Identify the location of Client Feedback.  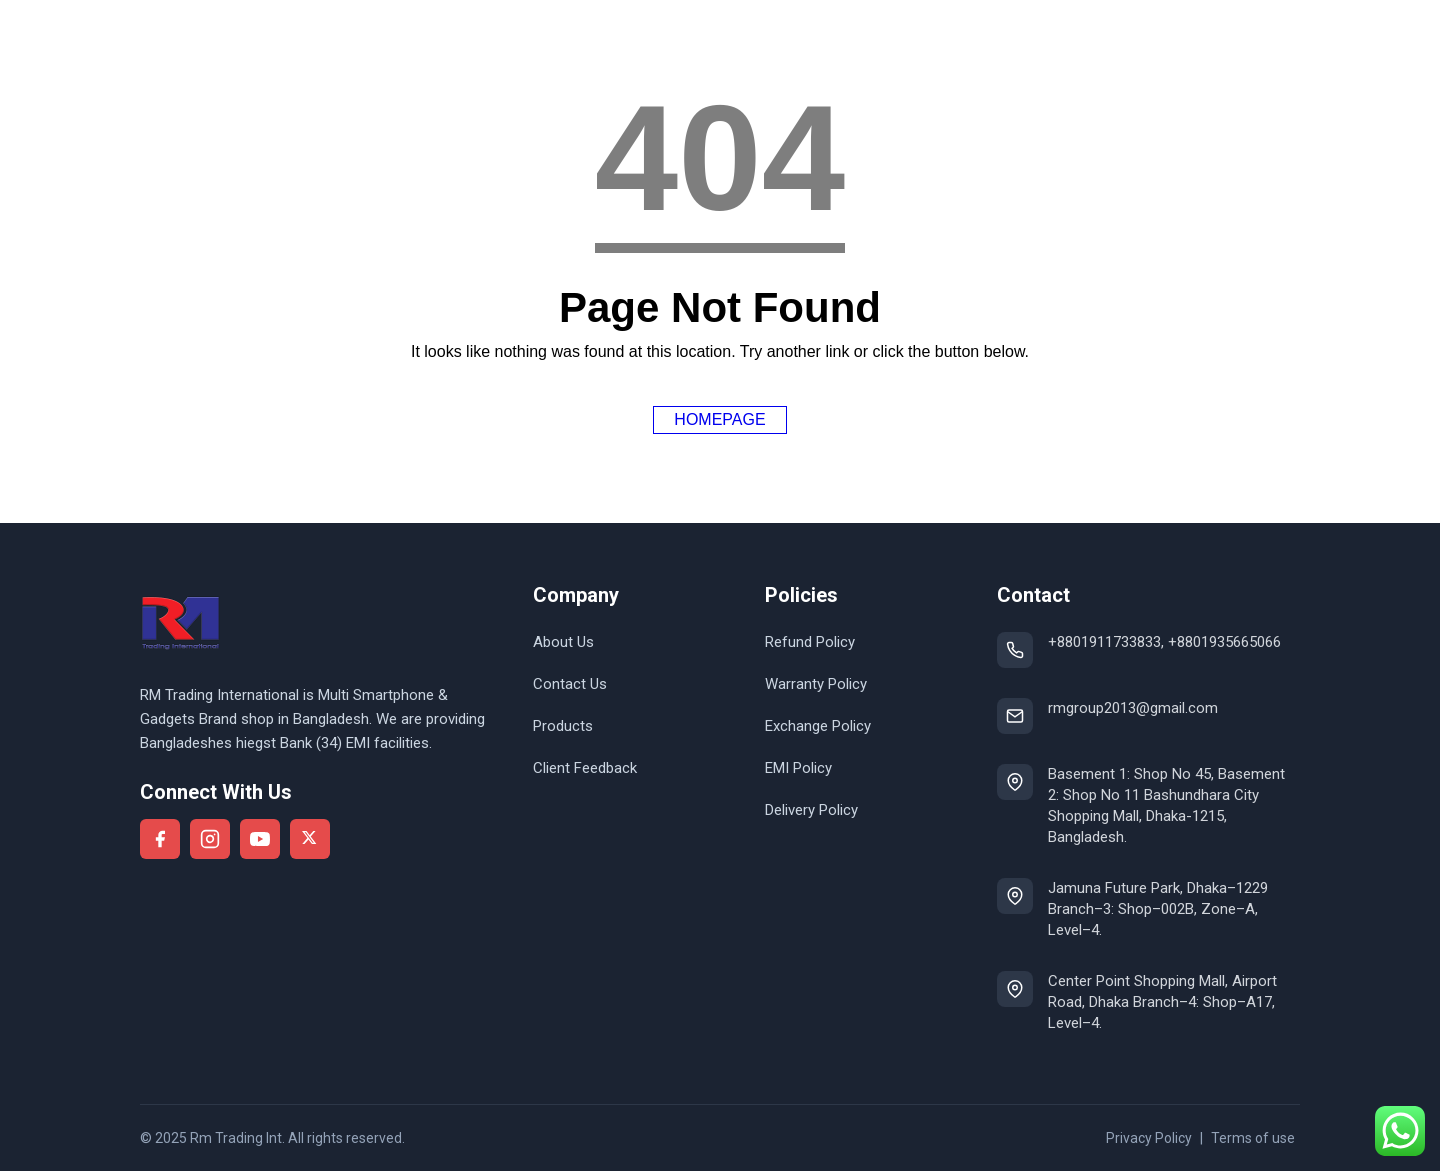
(585, 768).